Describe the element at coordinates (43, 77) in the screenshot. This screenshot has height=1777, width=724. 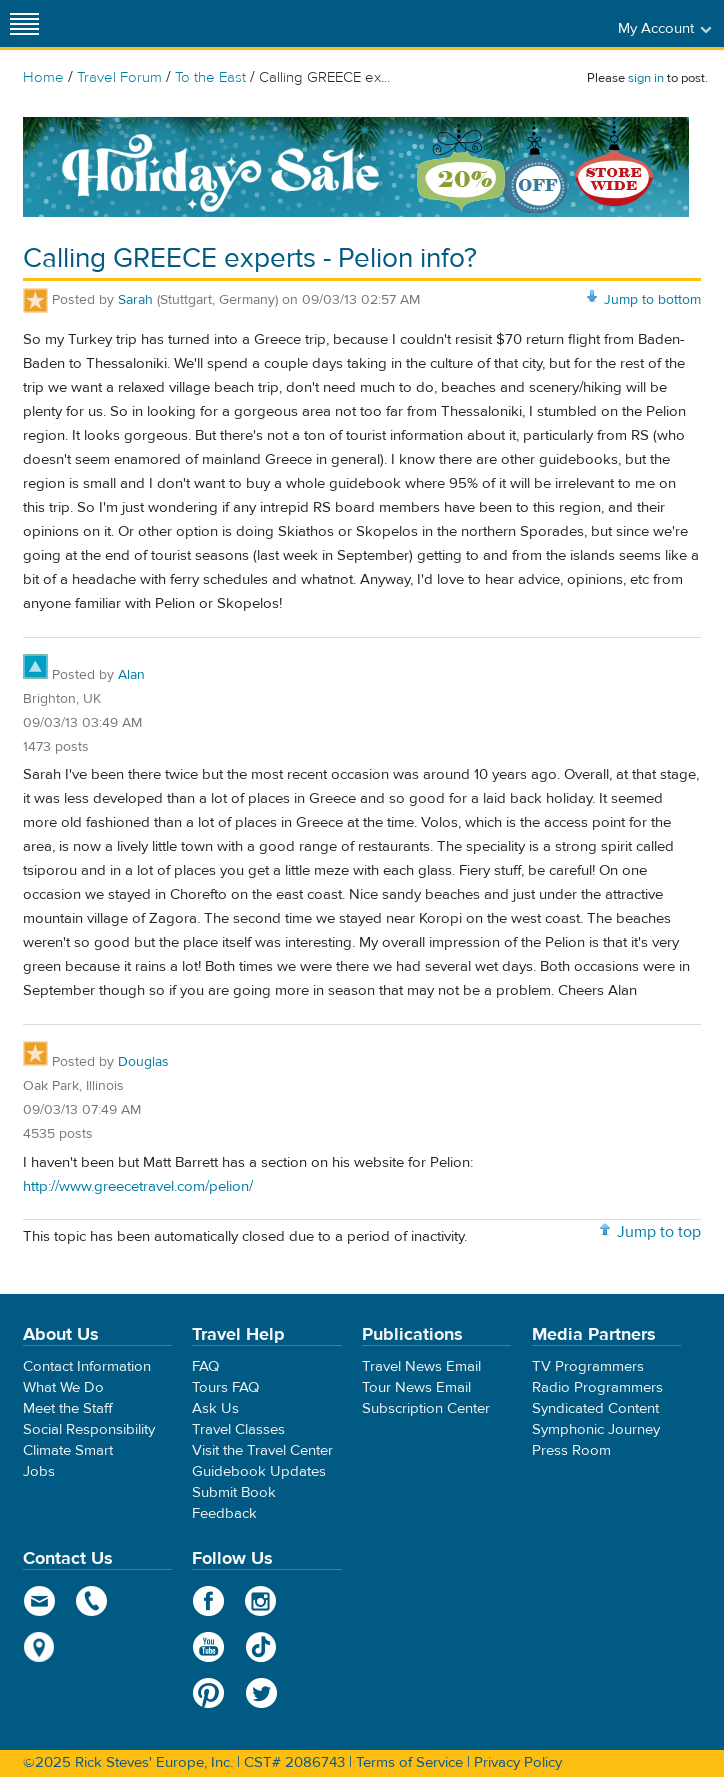
I see `Home` at that location.